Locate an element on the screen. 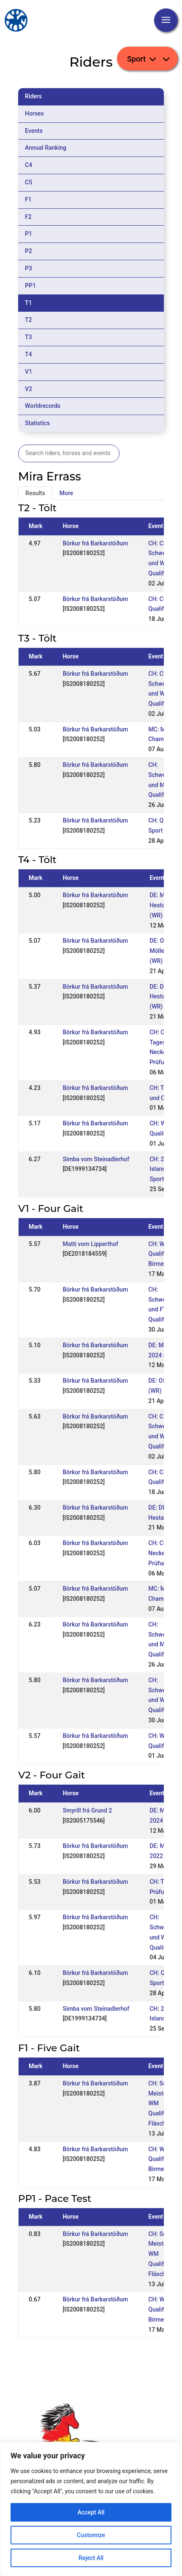 The image size is (182, 2576). More [tab] is located at coordinates (66, 493).